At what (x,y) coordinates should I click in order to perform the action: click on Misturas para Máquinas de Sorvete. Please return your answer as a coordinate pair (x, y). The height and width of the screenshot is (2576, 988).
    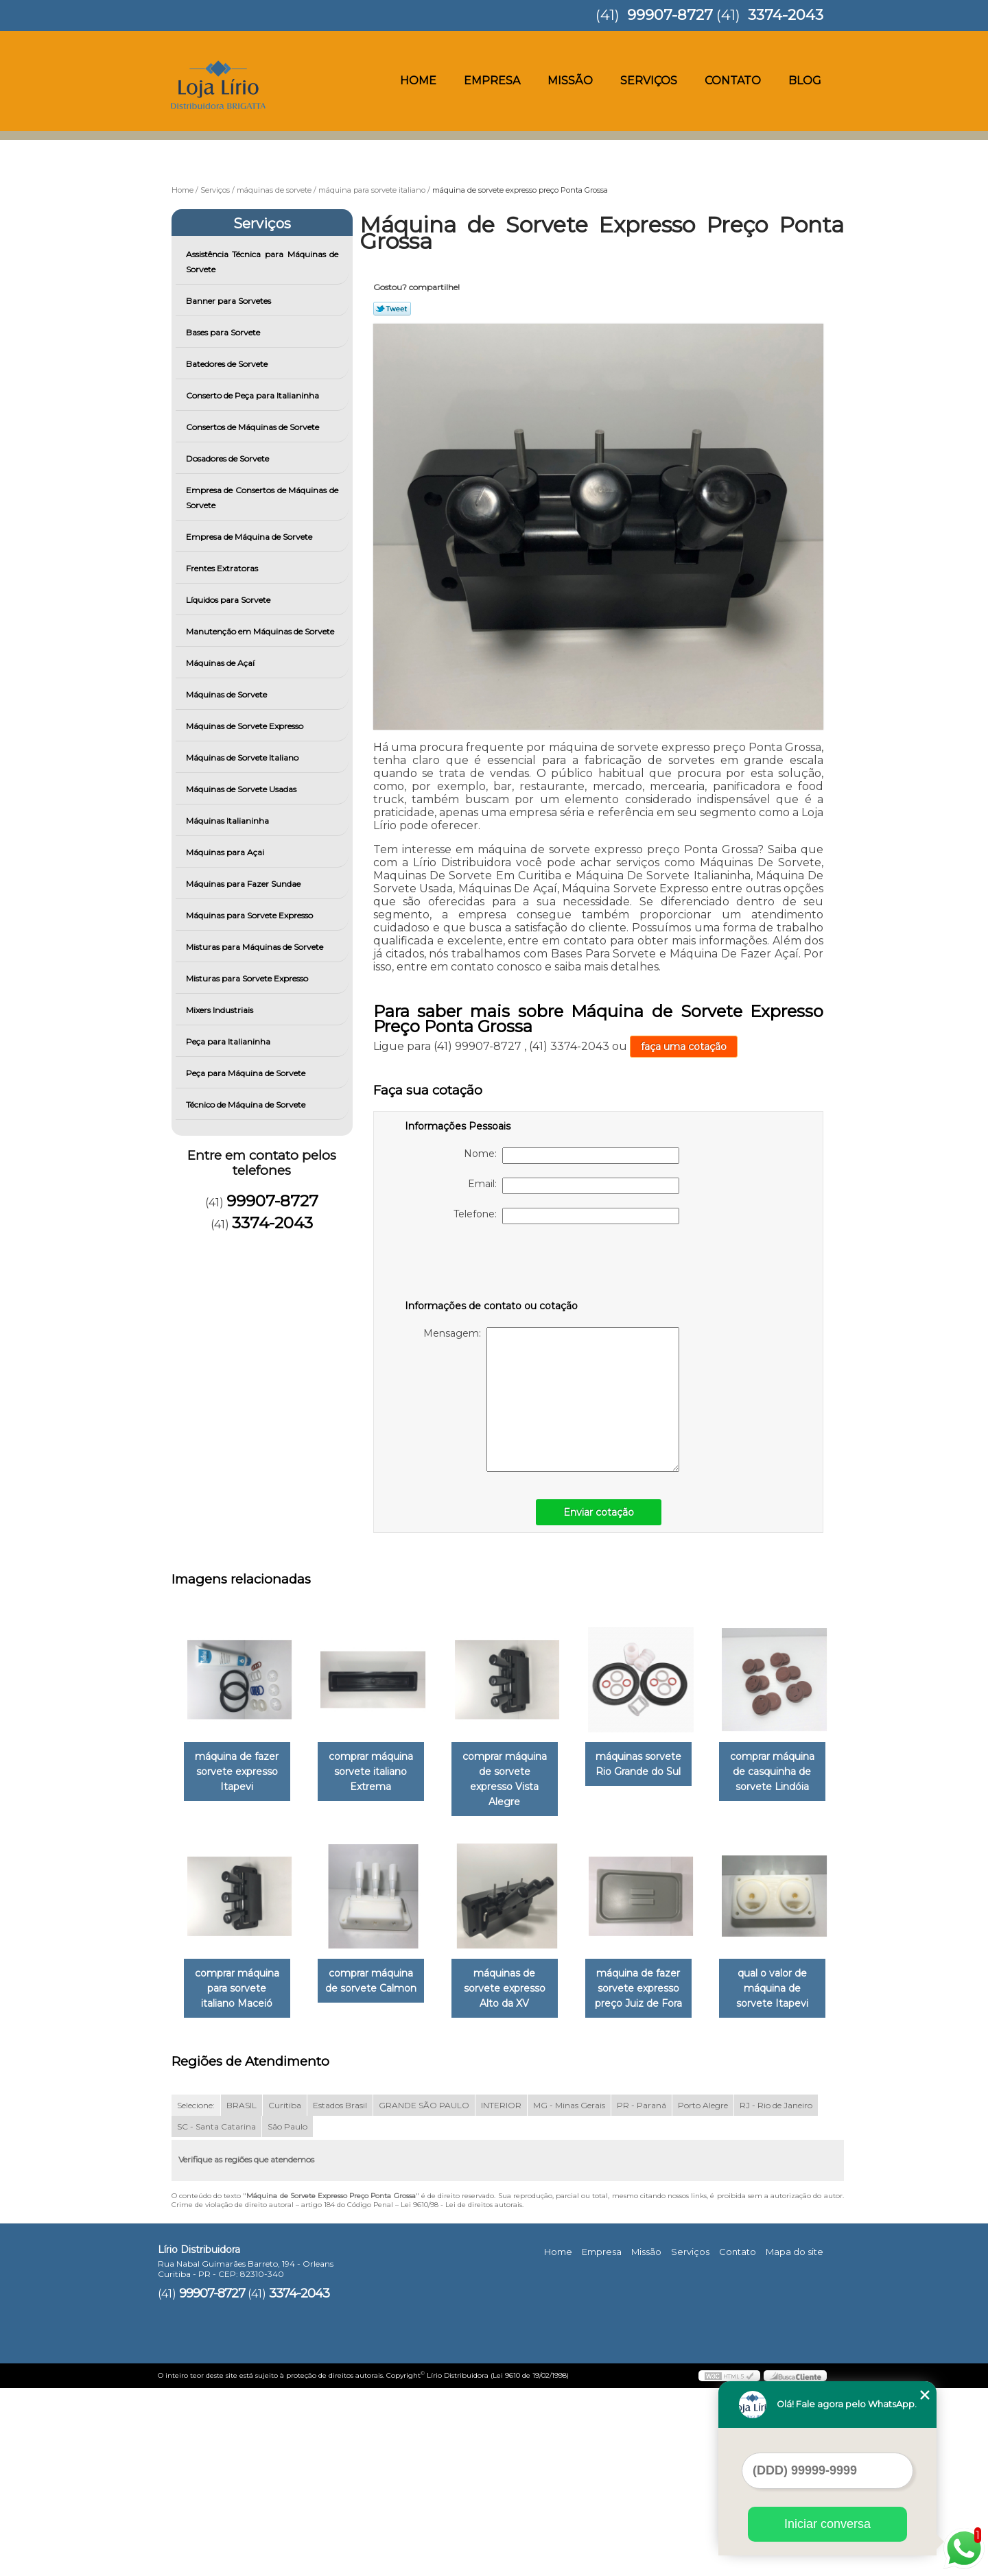
    Looking at the image, I should click on (255, 947).